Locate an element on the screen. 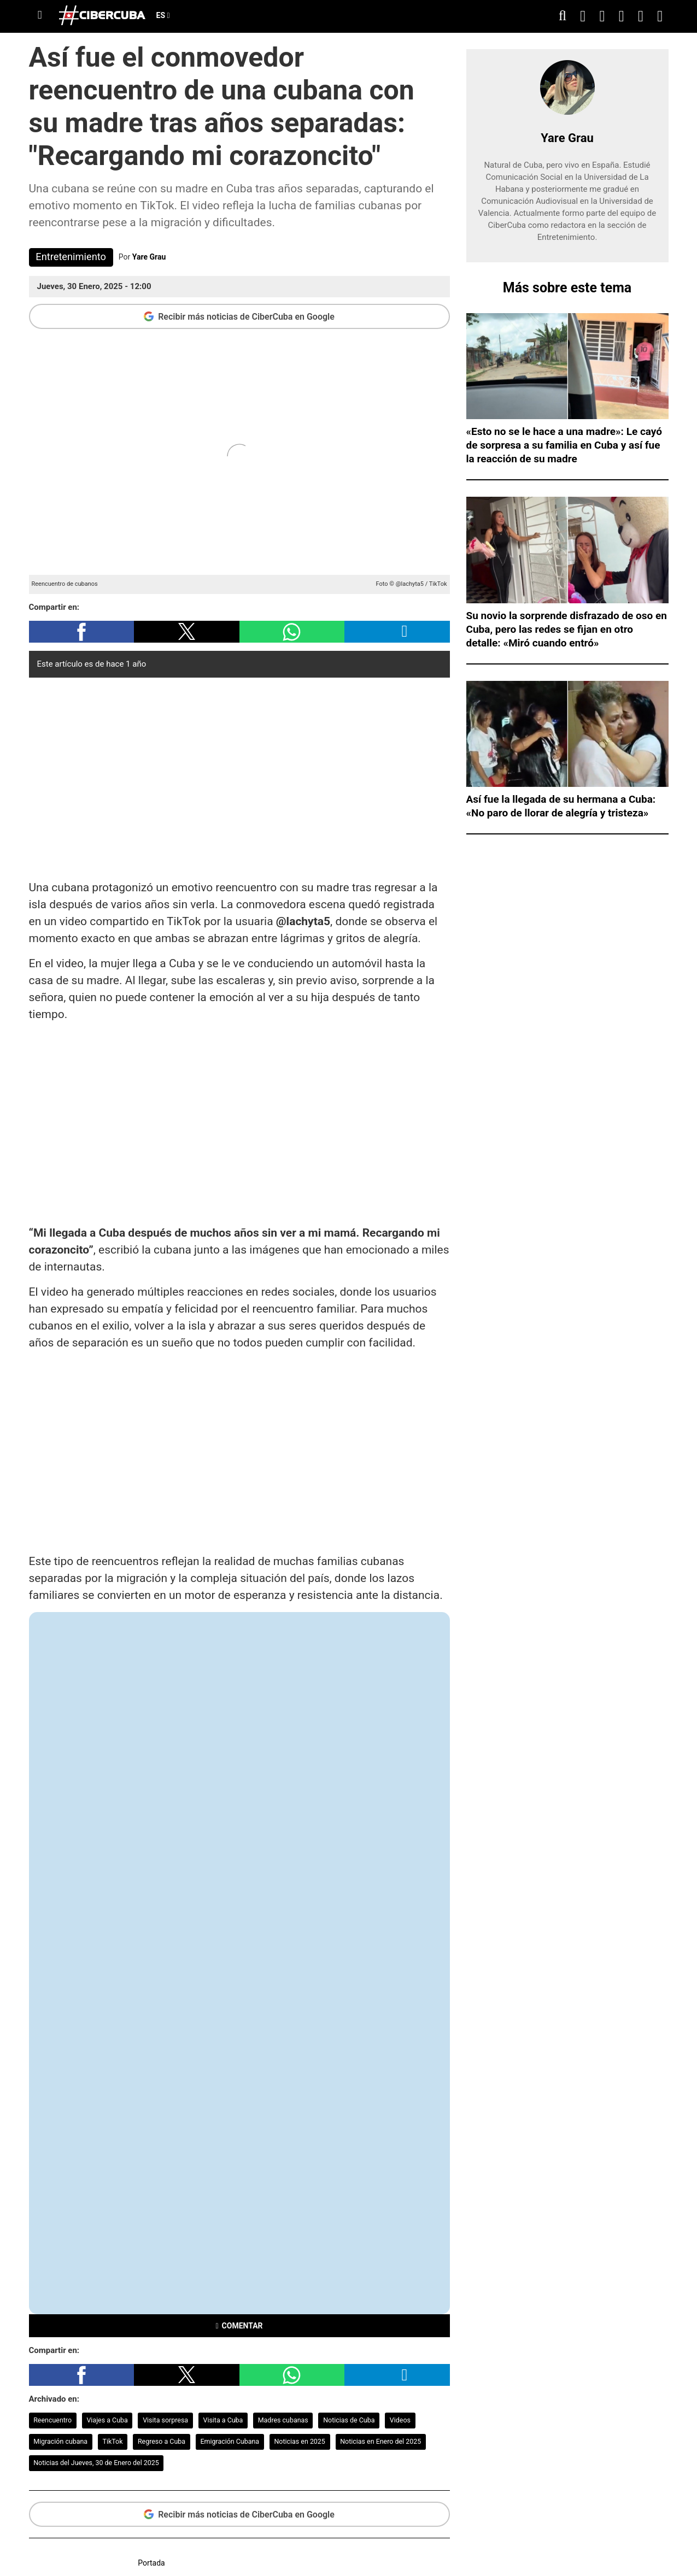 The height and width of the screenshot is (2576, 697). [Menu] is located at coordinates (40, 15).